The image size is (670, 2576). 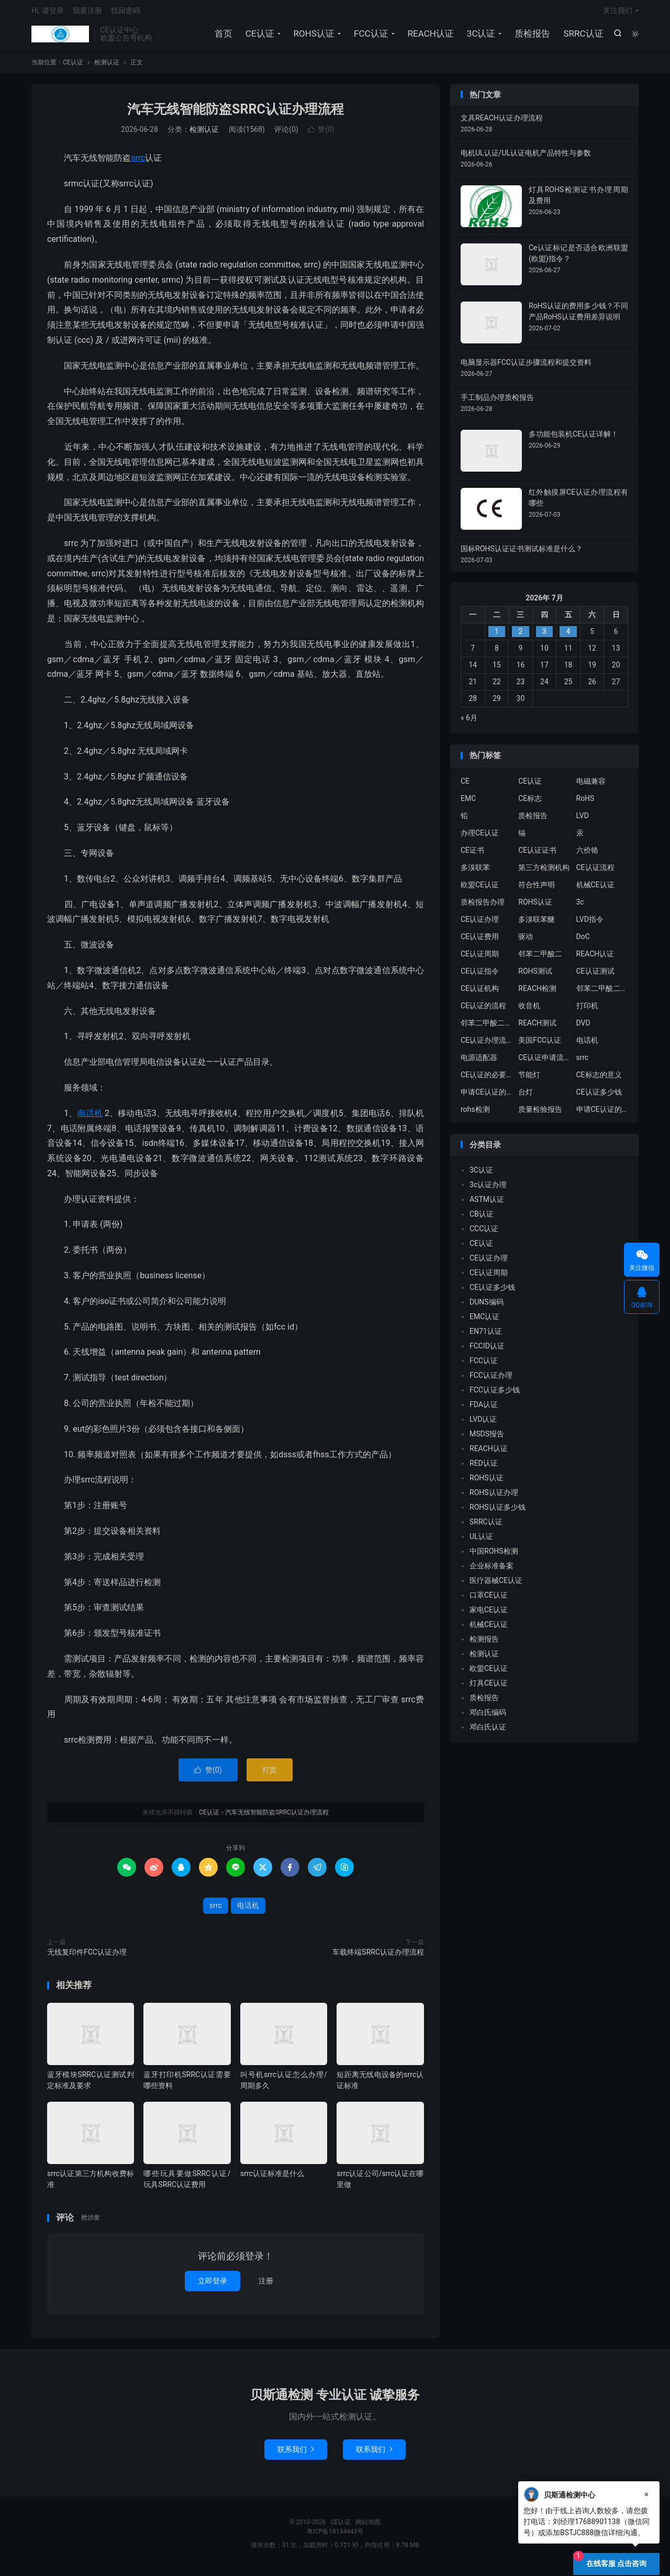 What do you see at coordinates (489, 1689) in the screenshot?
I see `灯具CE认证` at bounding box center [489, 1689].